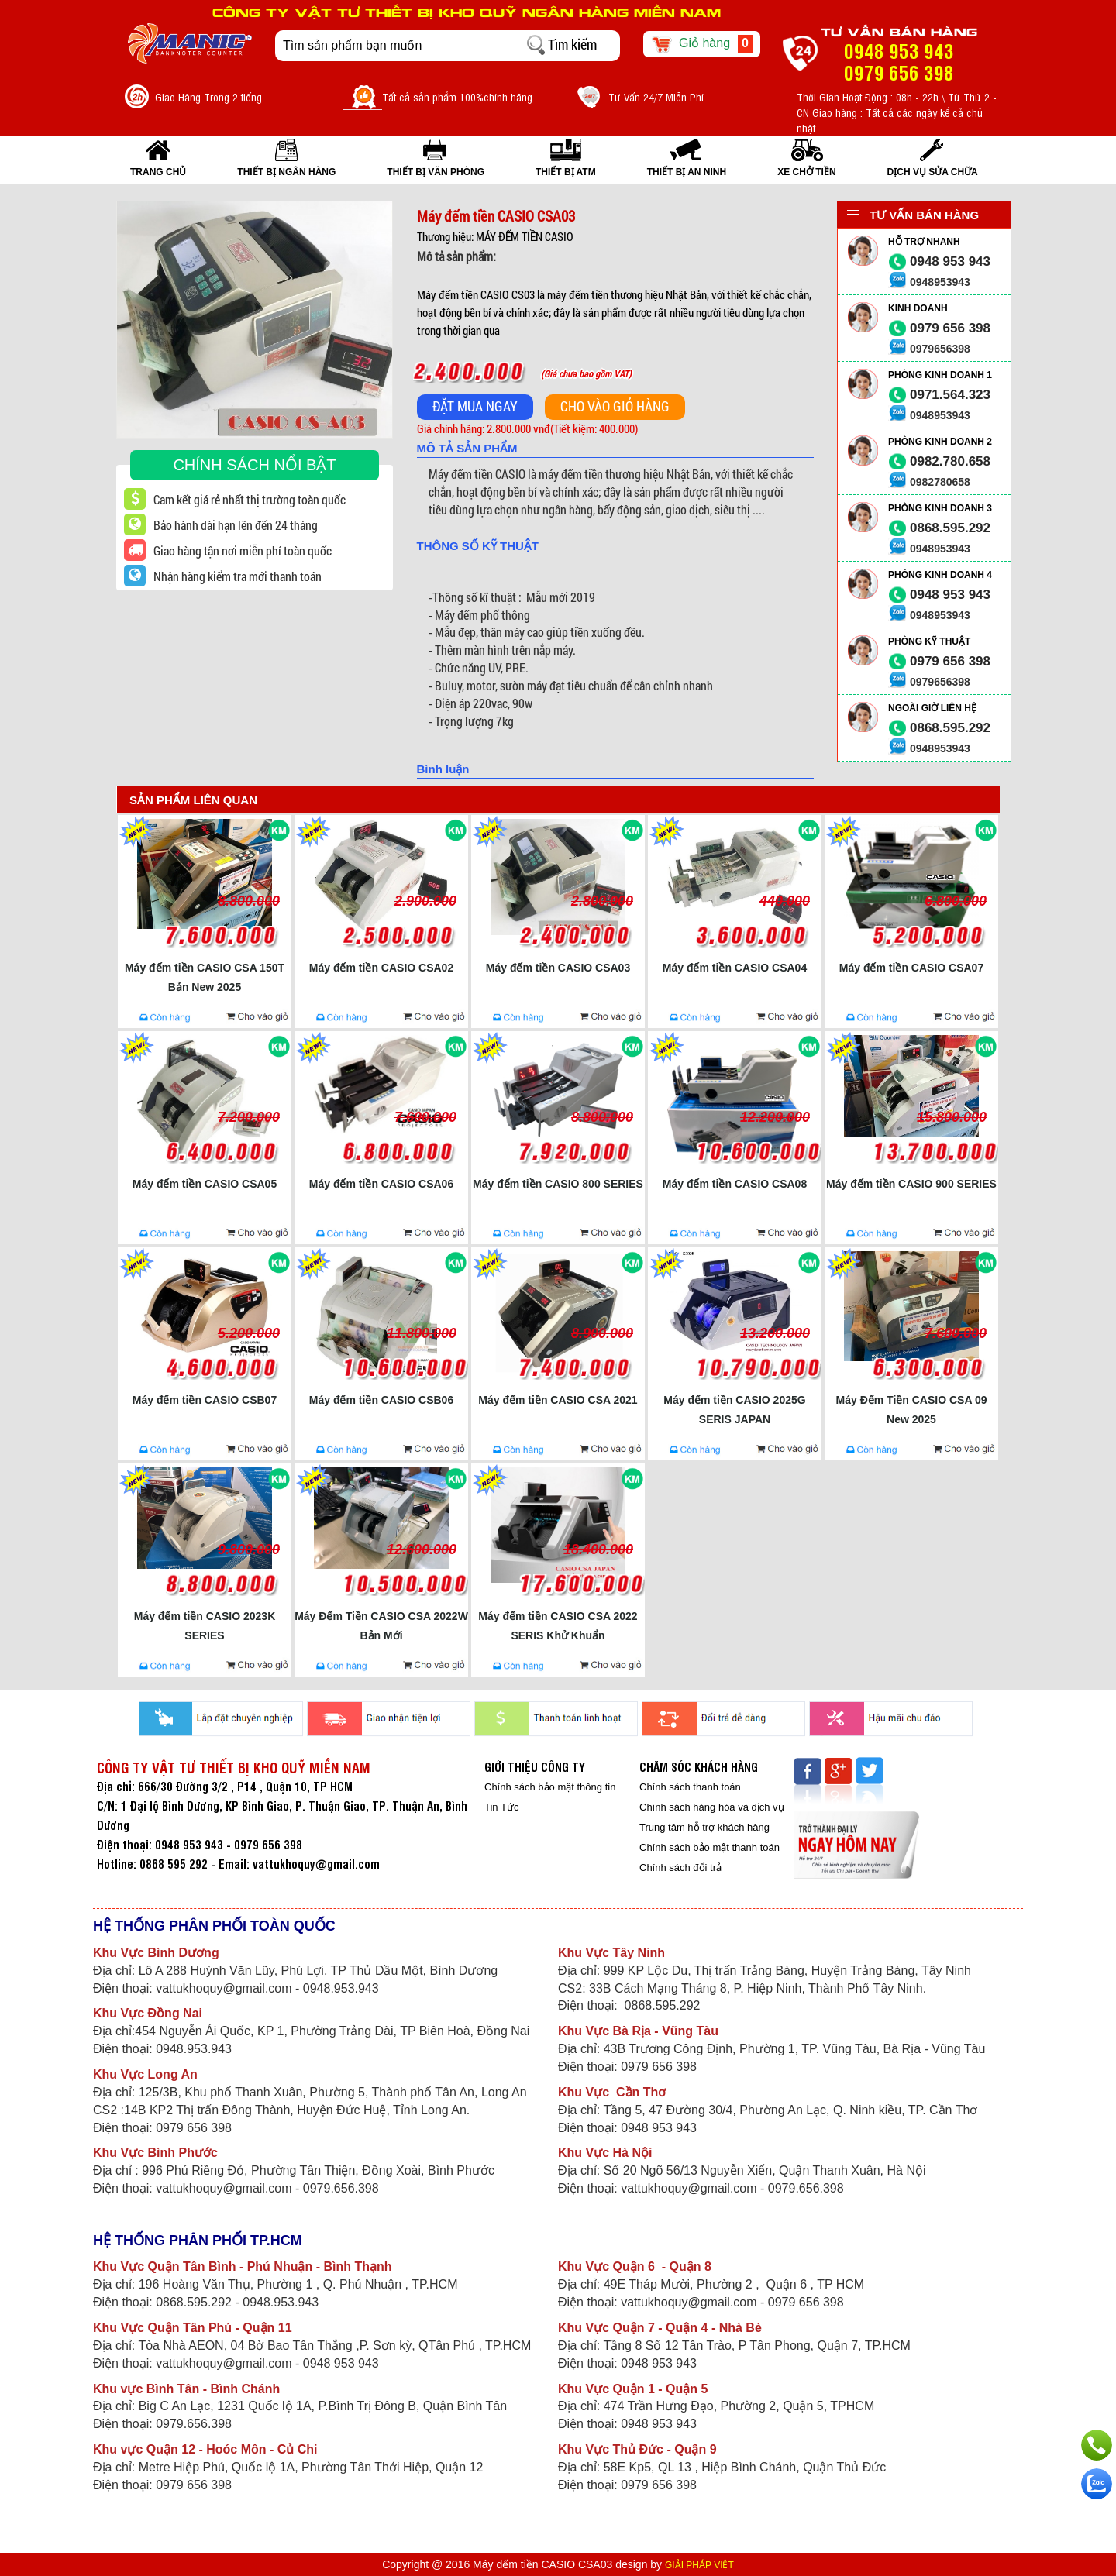 The image size is (1116, 2576). Describe the element at coordinates (950, 528) in the screenshot. I see `0868.595.292` at that location.